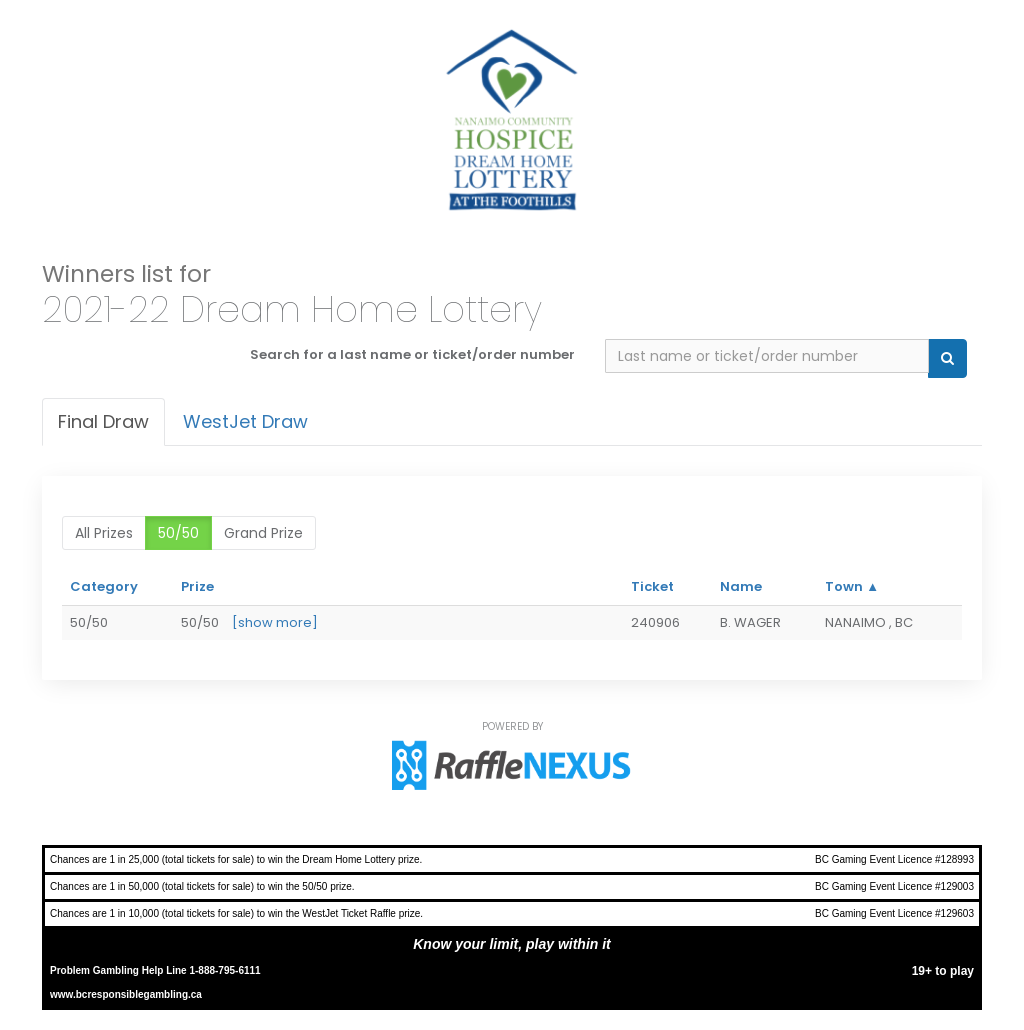  I want to click on Name, so click(741, 586).